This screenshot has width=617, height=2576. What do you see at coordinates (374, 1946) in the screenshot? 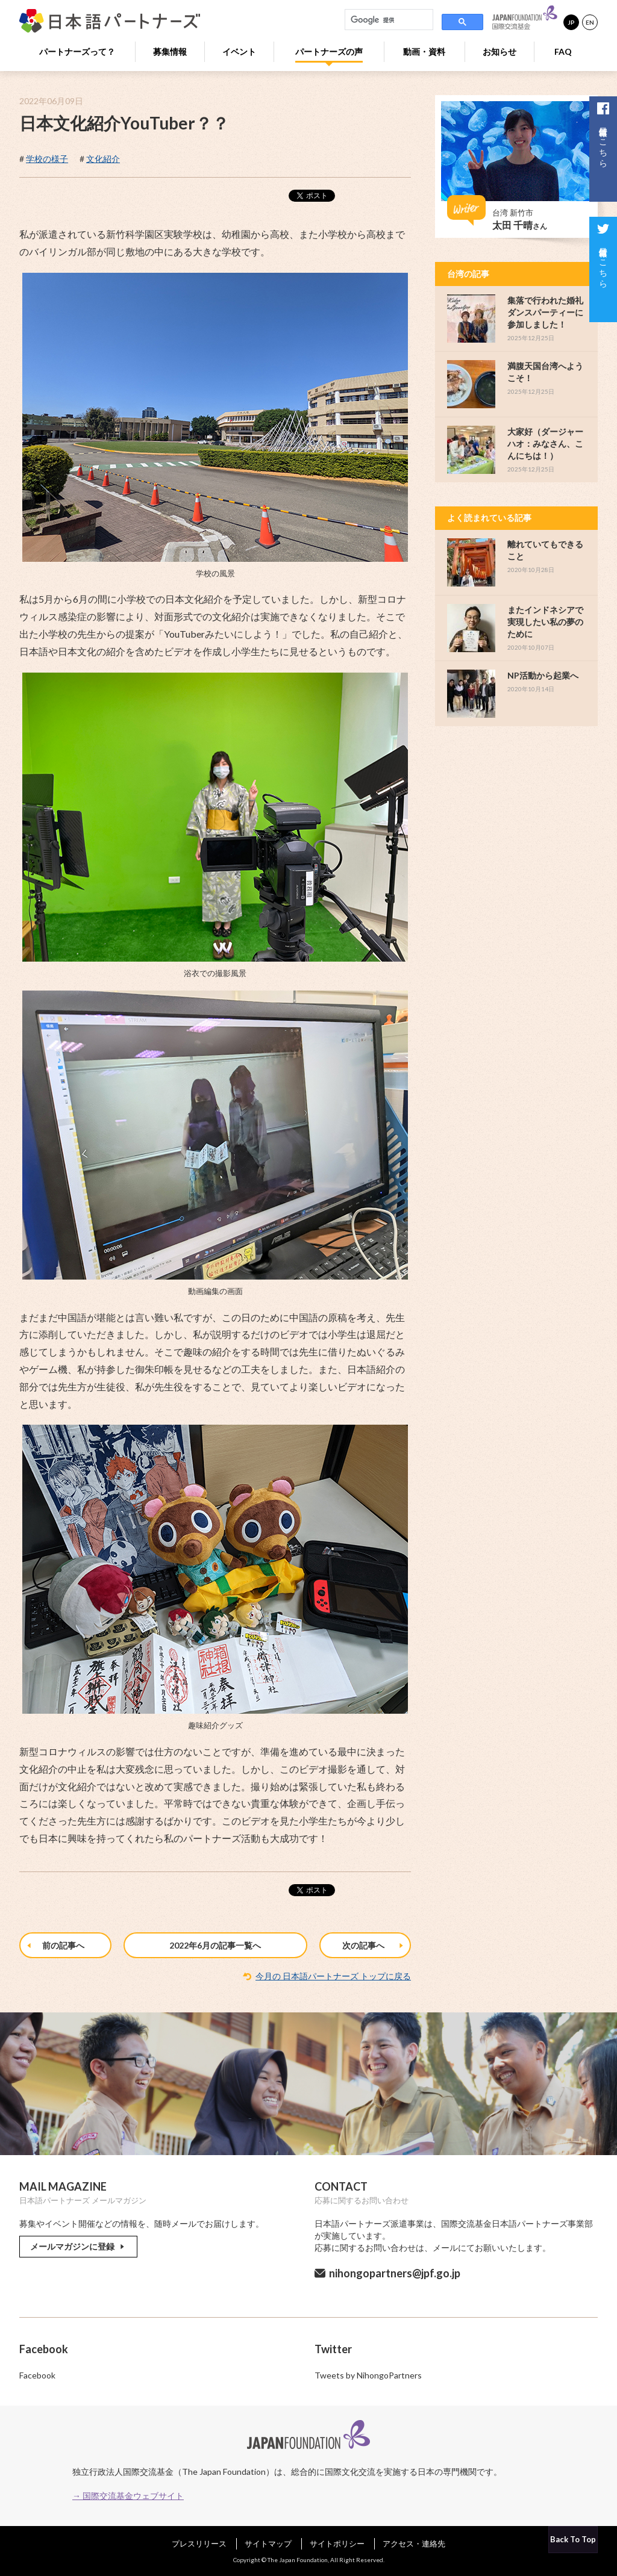
I see `次の記事へ` at bounding box center [374, 1946].